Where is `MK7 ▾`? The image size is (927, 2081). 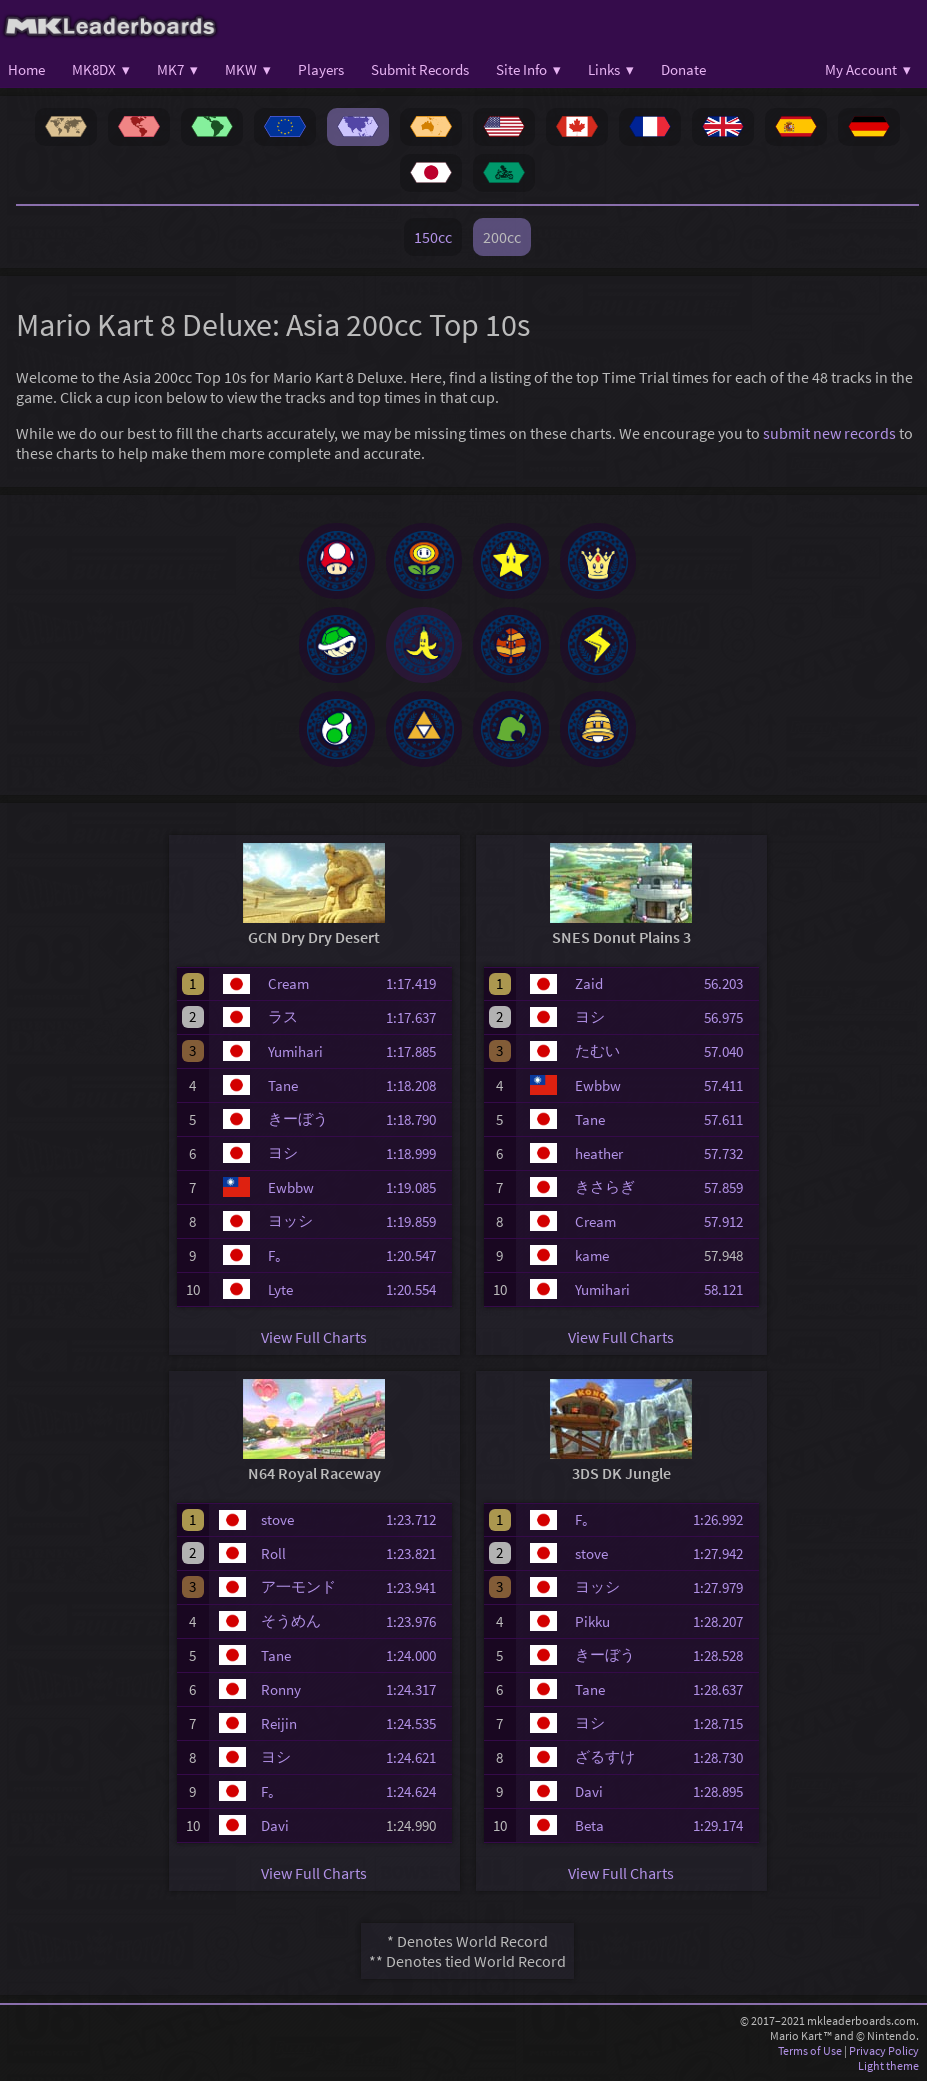 MK7 ▾ is located at coordinates (177, 69).